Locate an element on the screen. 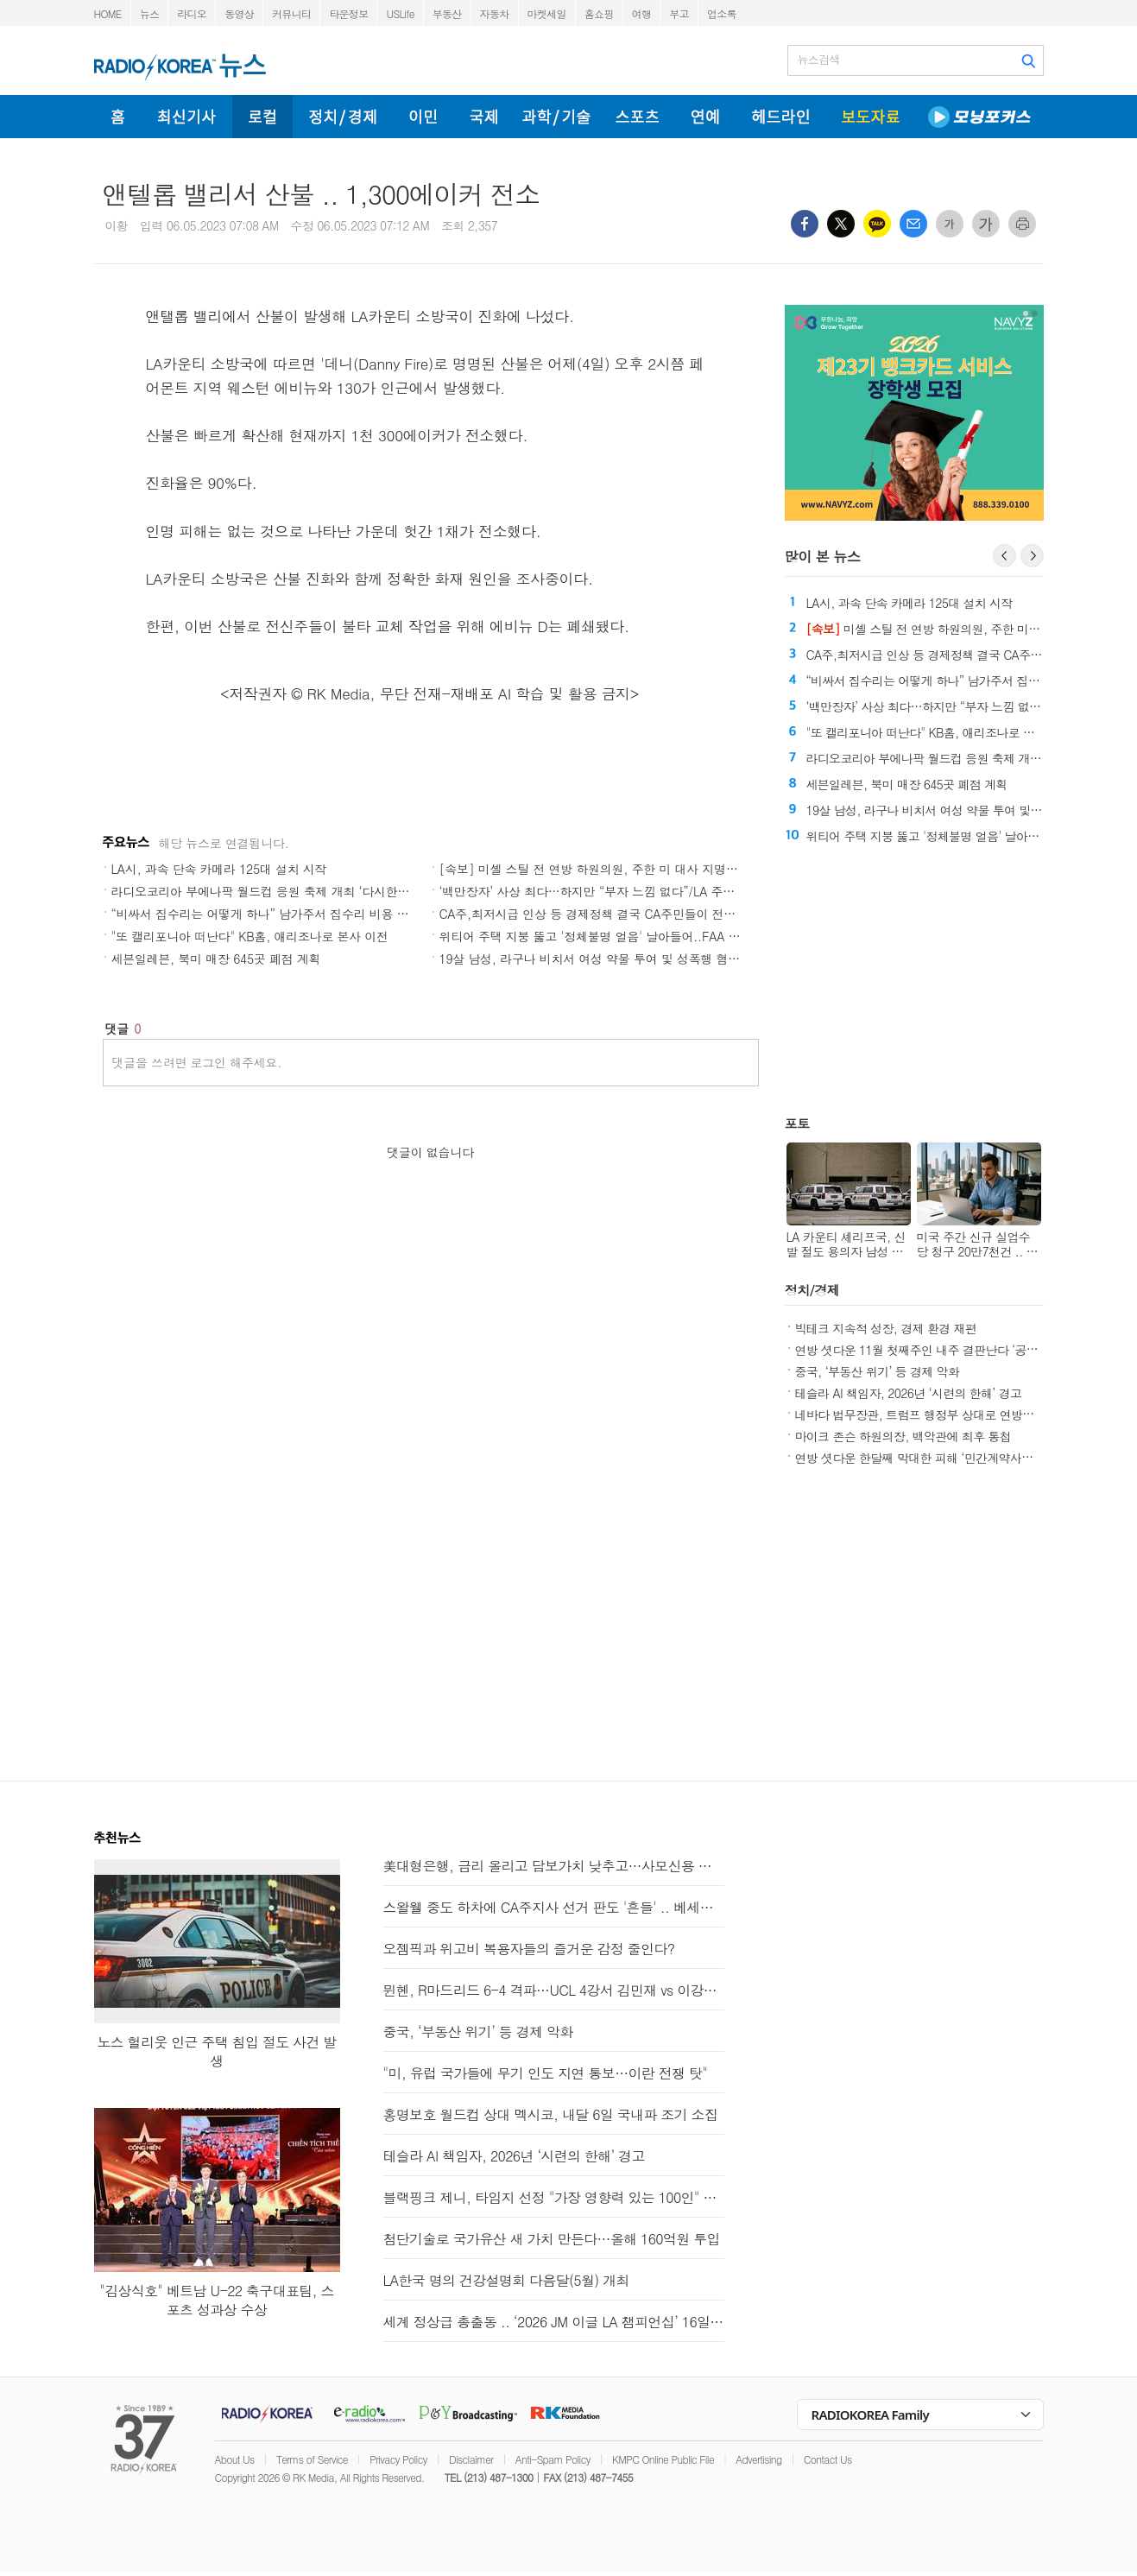 The height and width of the screenshot is (2576, 1137). 커뮤니티 is located at coordinates (291, 13).